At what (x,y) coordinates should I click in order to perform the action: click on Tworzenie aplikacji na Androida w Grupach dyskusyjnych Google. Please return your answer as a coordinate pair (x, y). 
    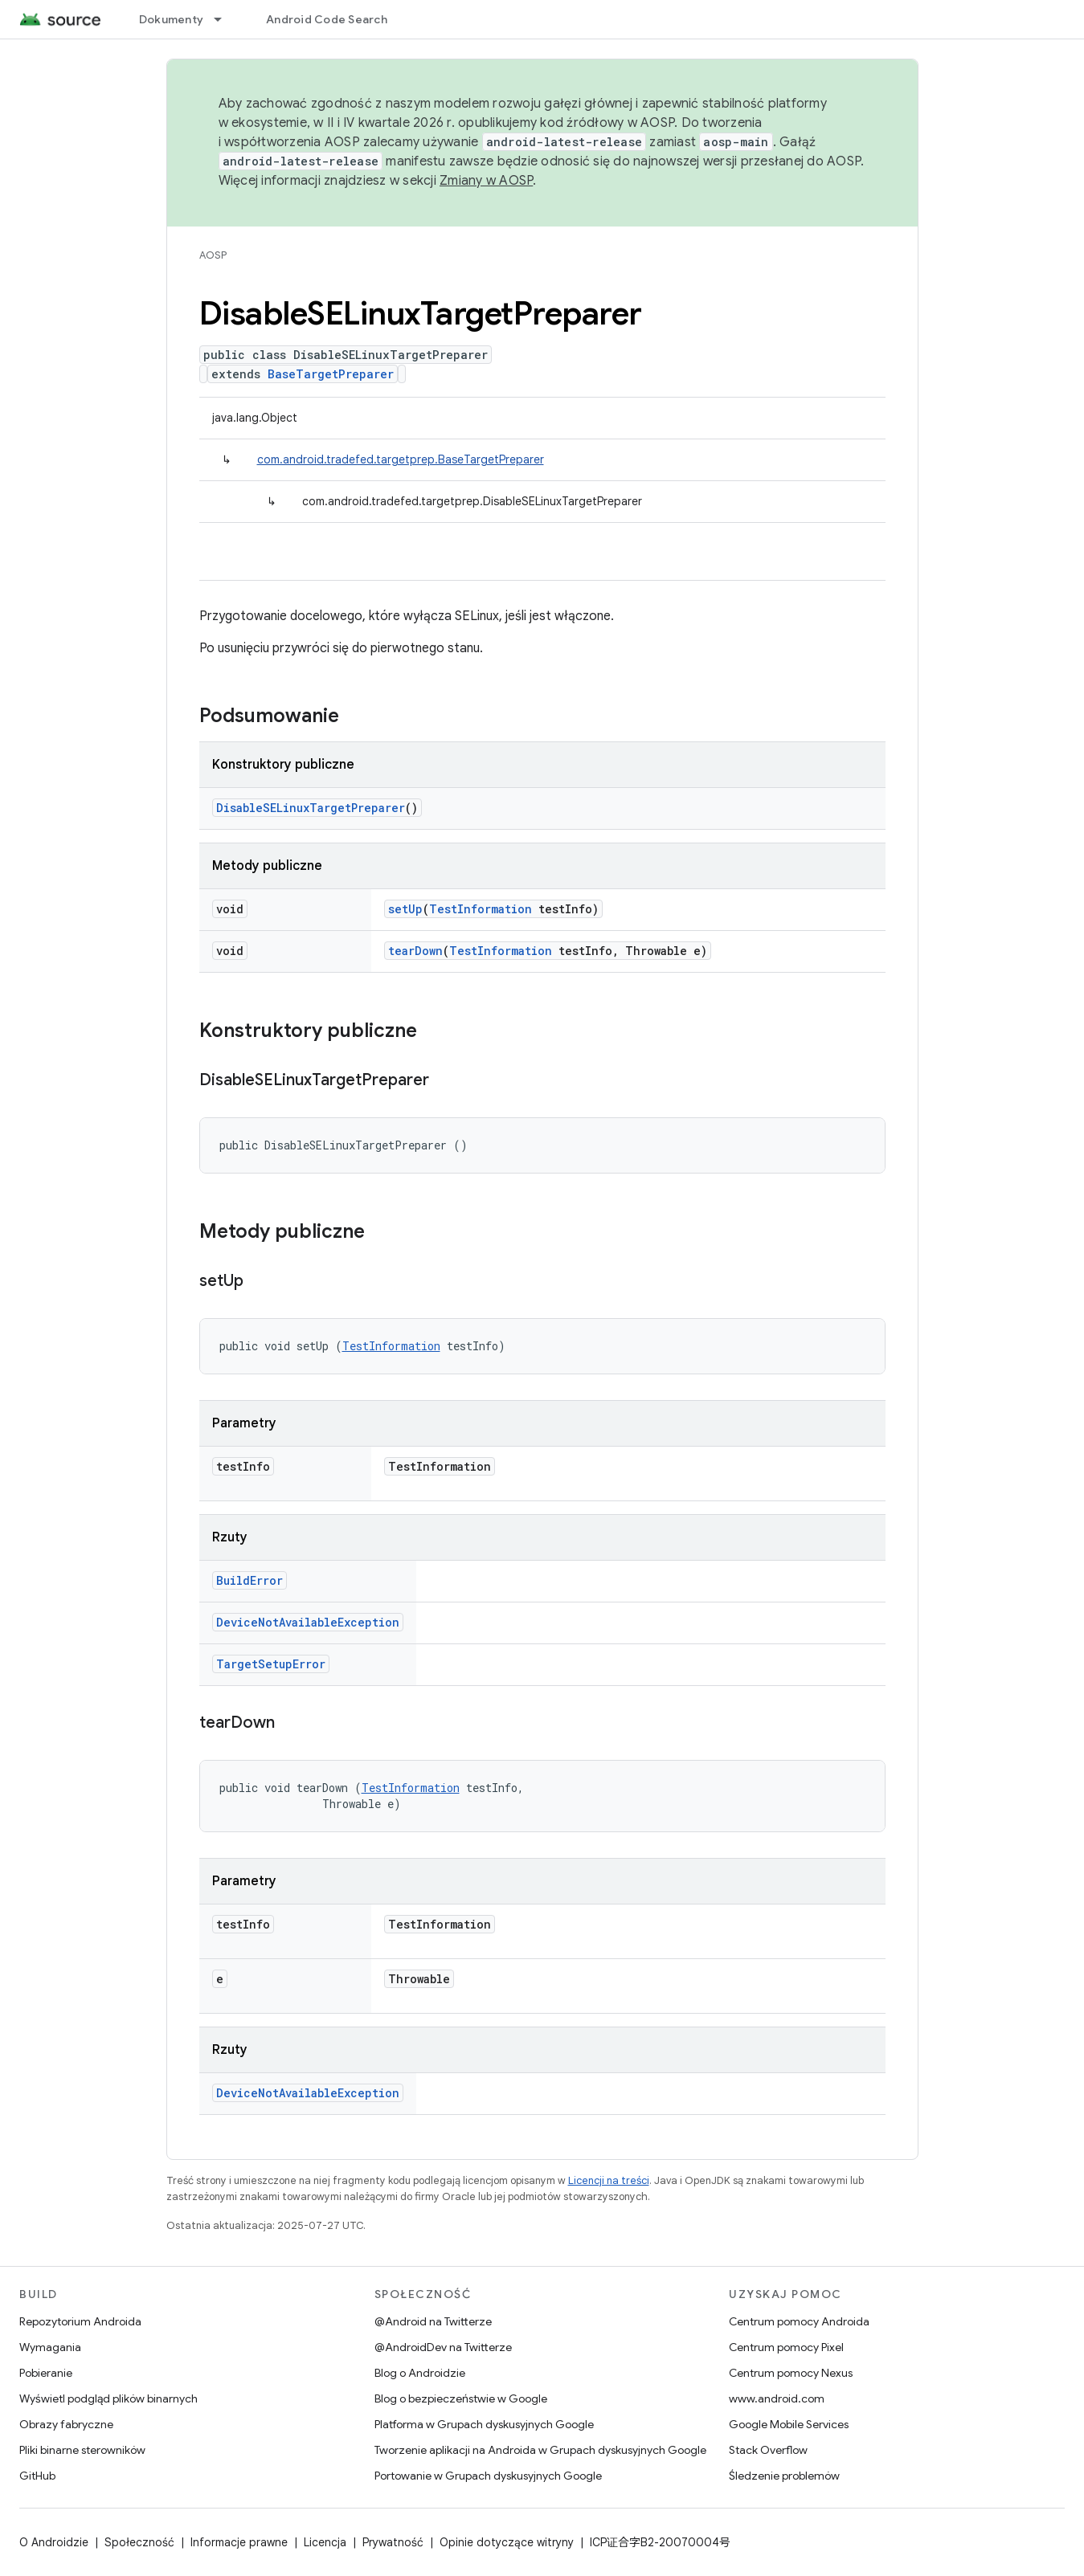
    Looking at the image, I should click on (540, 2450).